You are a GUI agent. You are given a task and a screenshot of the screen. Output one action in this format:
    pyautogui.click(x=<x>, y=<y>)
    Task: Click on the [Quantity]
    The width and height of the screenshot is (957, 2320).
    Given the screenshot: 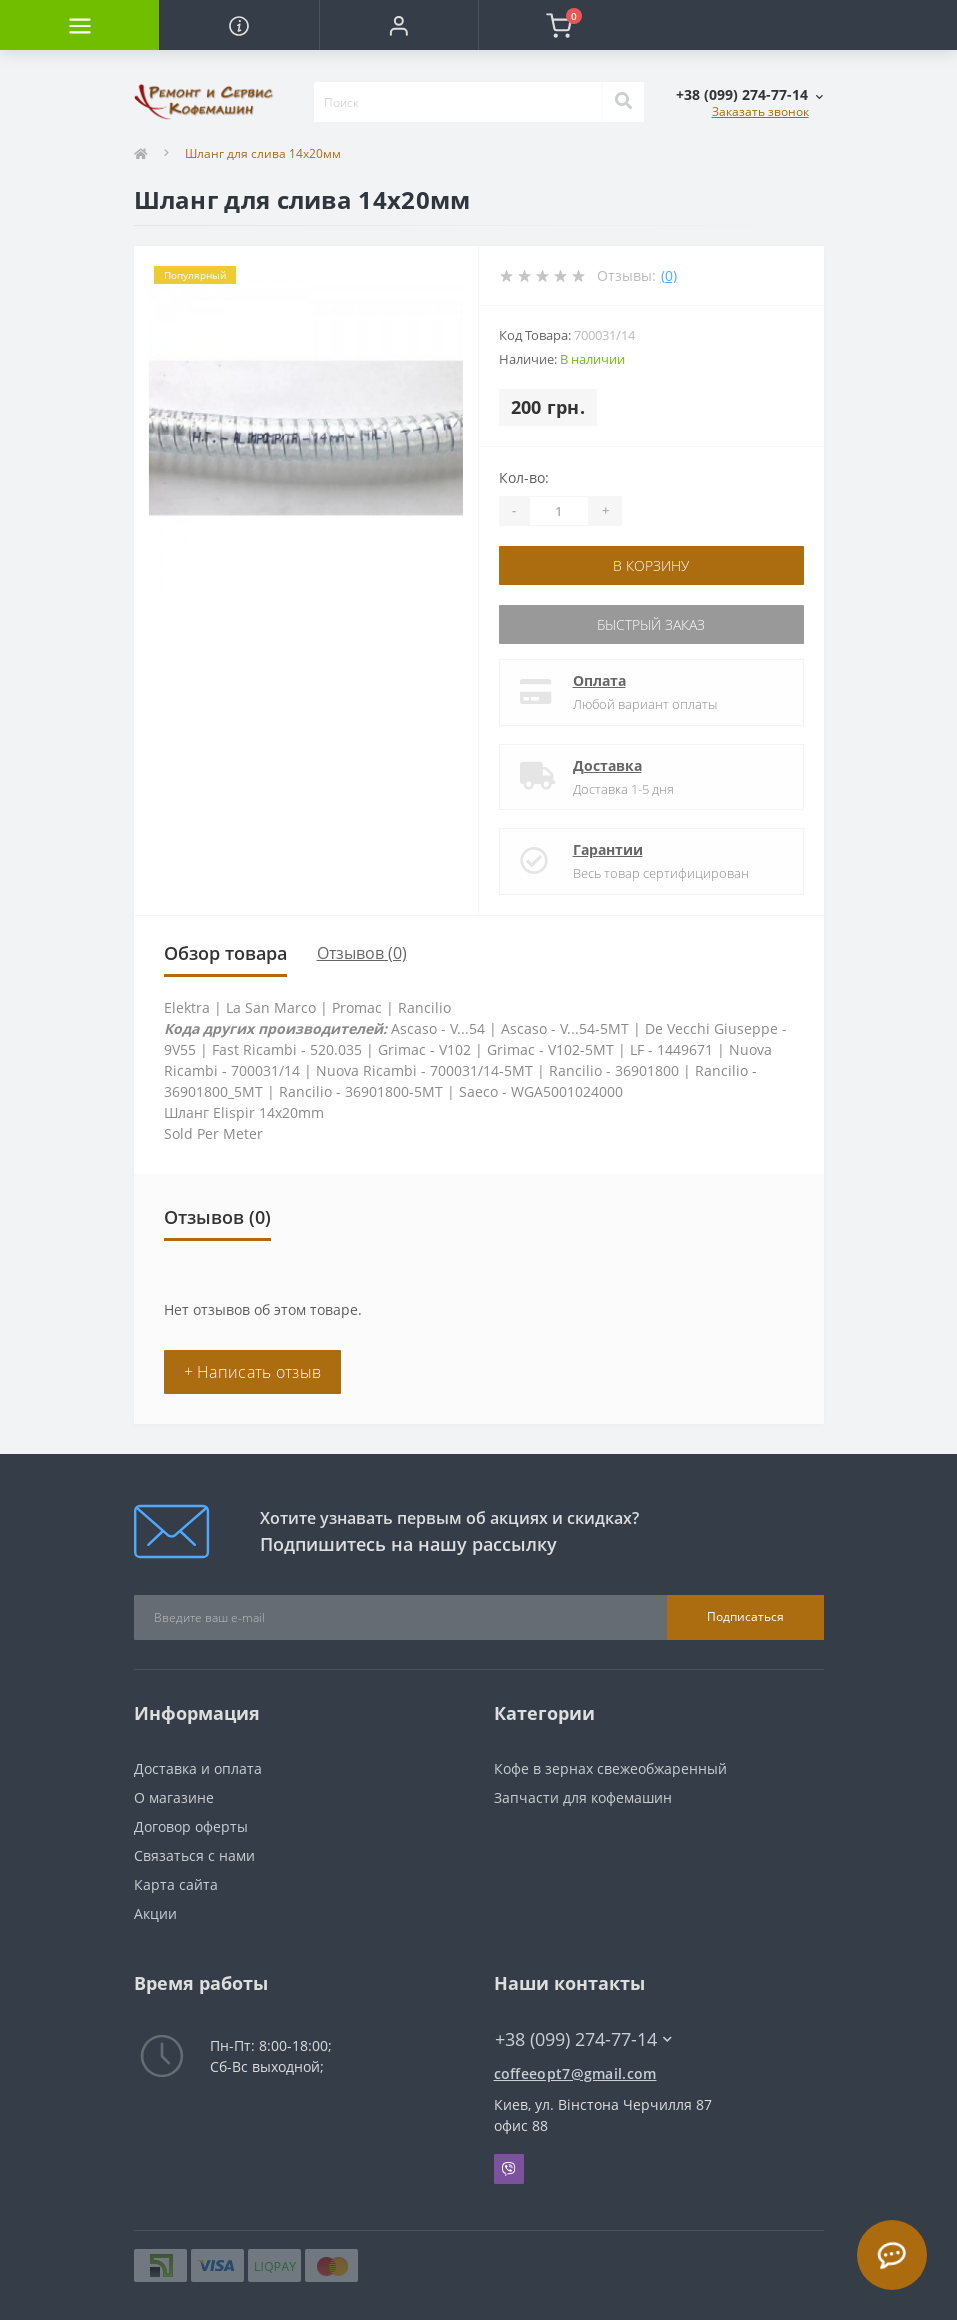 What is the action you would take?
    pyautogui.click(x=559, y=511)
    